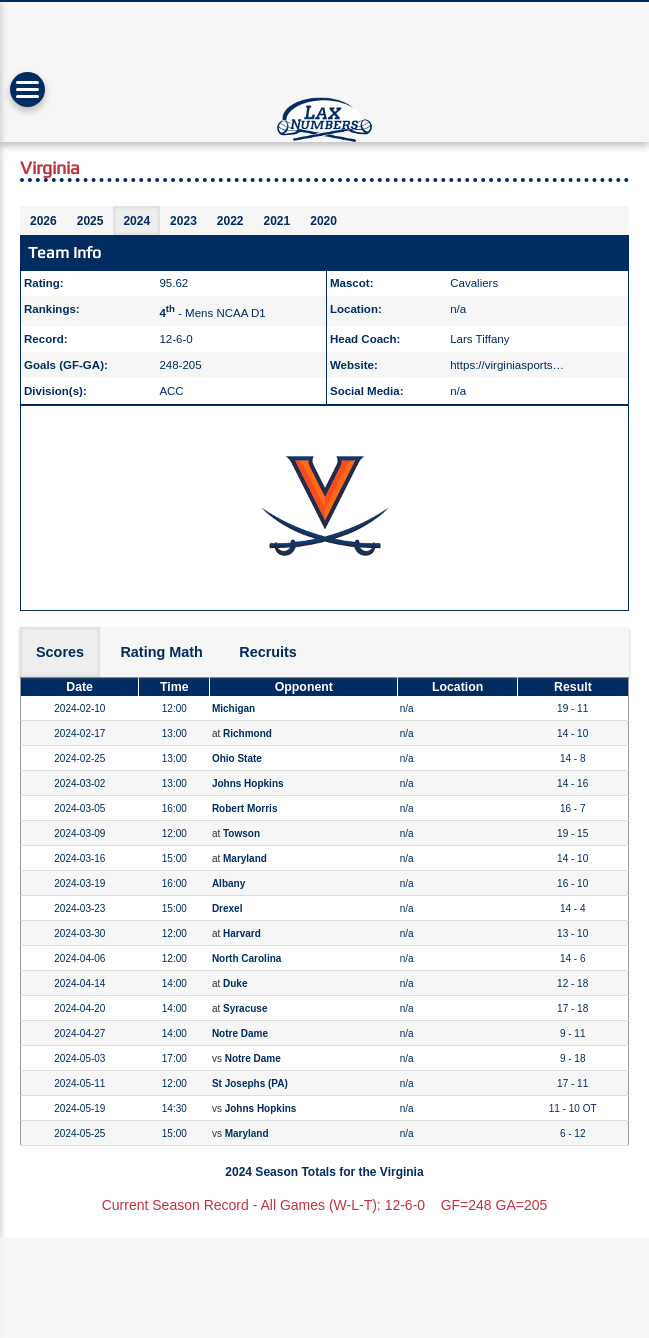  What do you see at coordinates (183, 221) in the screenshot?
I see `2023` at bounding box center [183, 221].